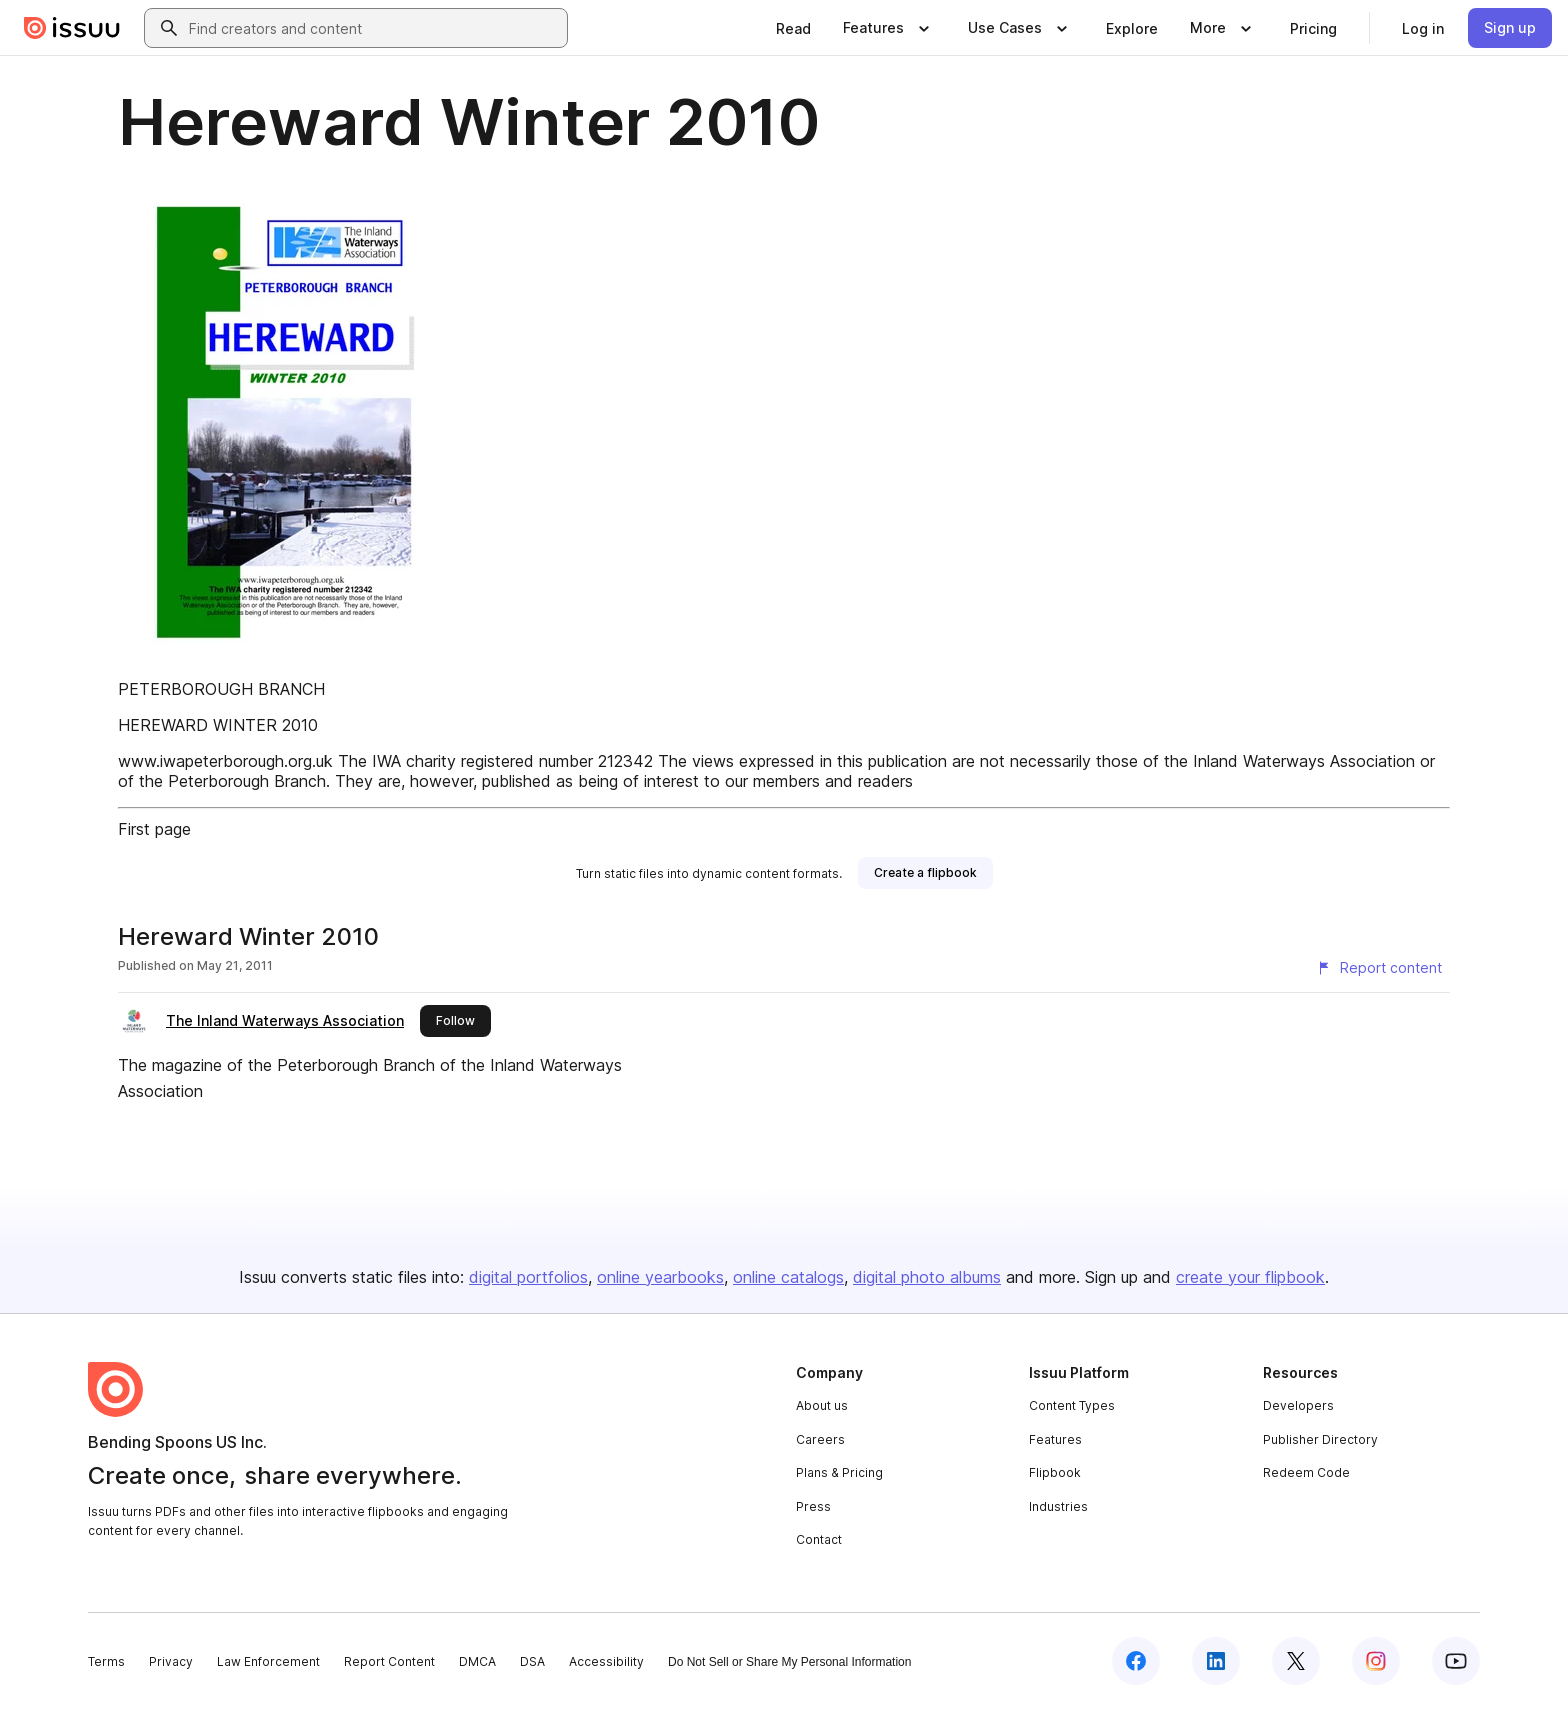 This screenshot has width=1568, height=1709. What do you see at coordinates (477, 1661) in the screenshot?
I see `DMCA` at bounding box center [477, 1661].